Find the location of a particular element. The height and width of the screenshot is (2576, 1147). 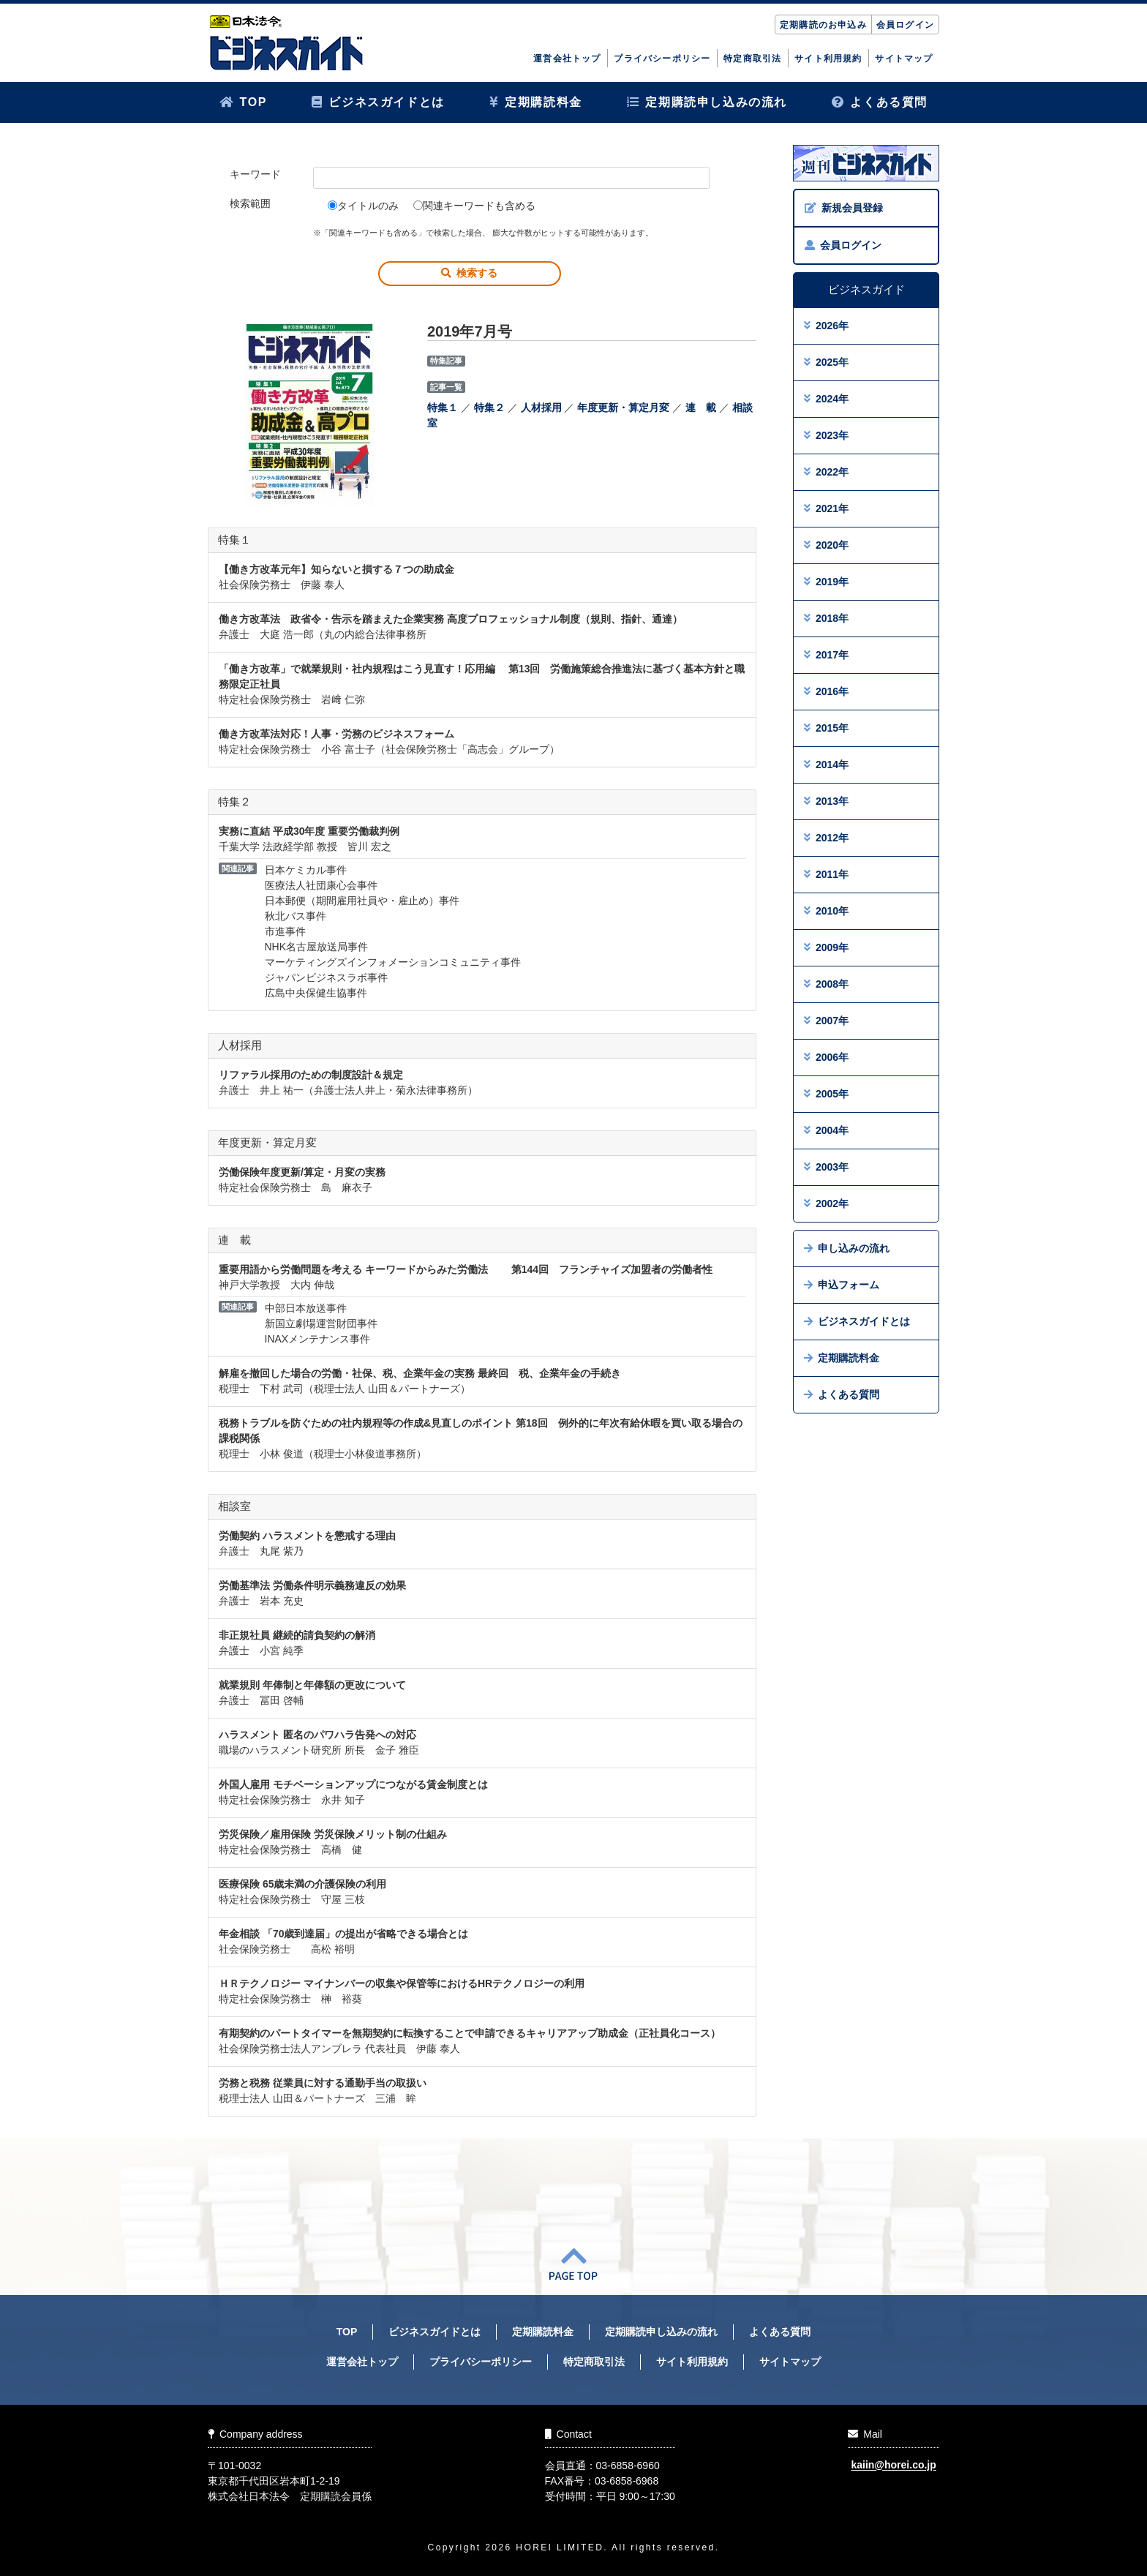

特集１ is located at coordinates (442, 407).